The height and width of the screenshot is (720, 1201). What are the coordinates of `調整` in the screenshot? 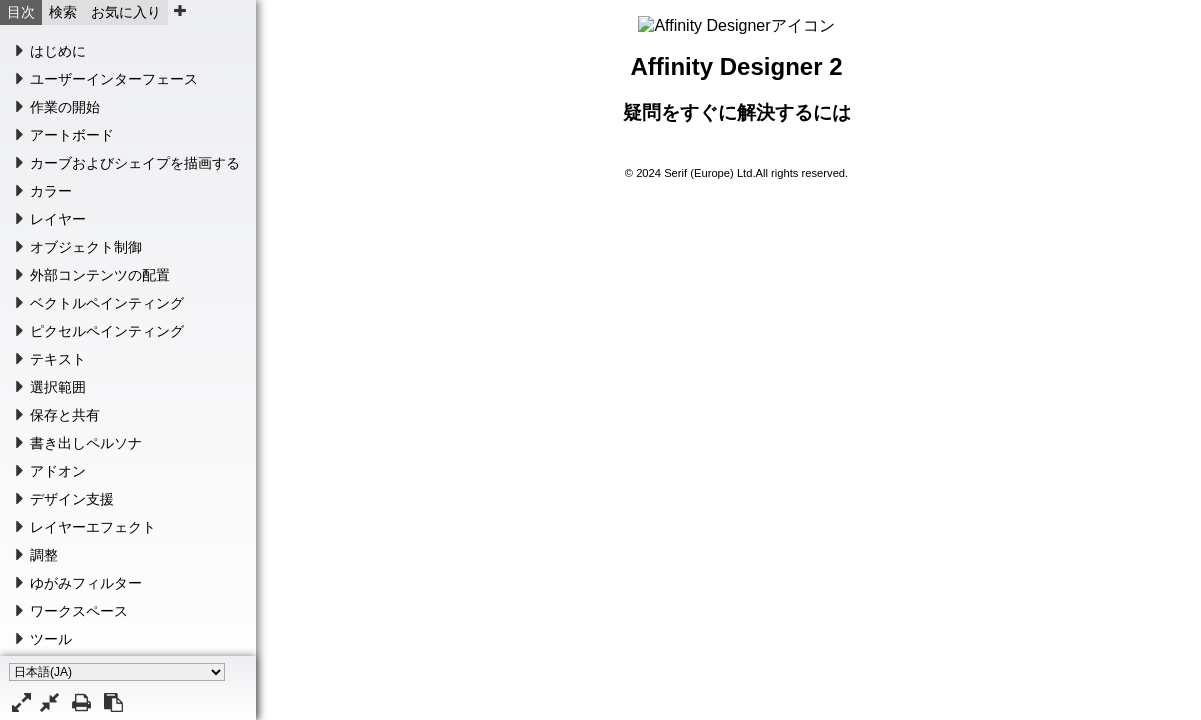 It's located at (44, 555).